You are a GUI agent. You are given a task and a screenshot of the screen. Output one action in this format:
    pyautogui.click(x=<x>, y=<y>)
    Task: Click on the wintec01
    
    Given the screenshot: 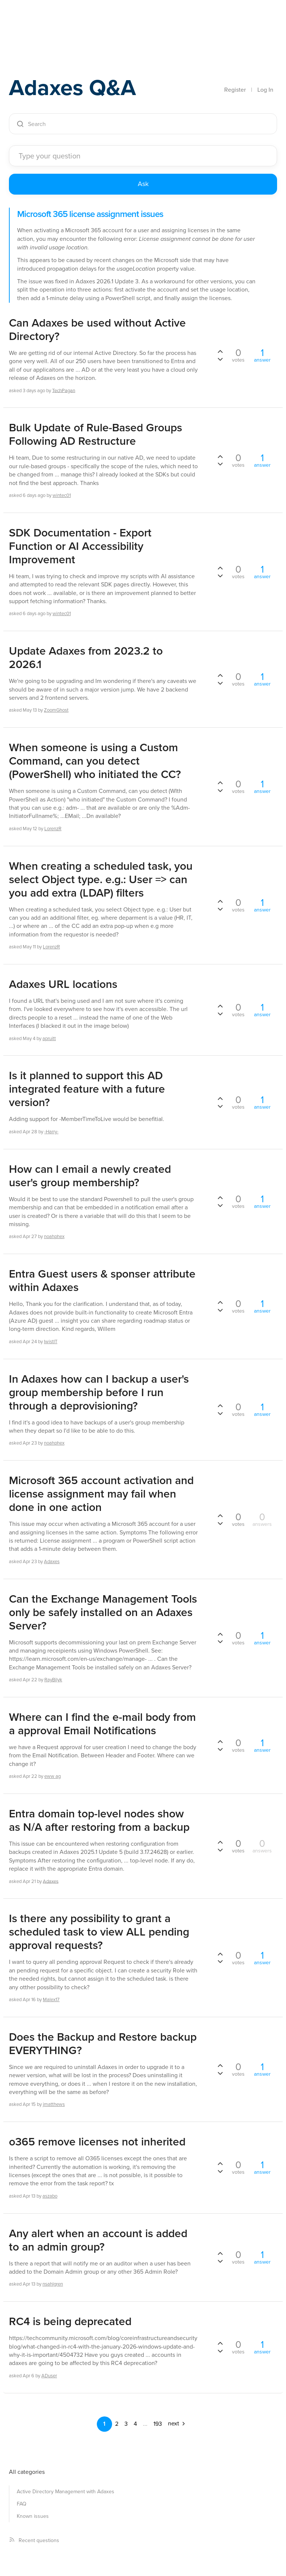 What is the action you would take?
    pyautogui.click(x=62, y=495)
    